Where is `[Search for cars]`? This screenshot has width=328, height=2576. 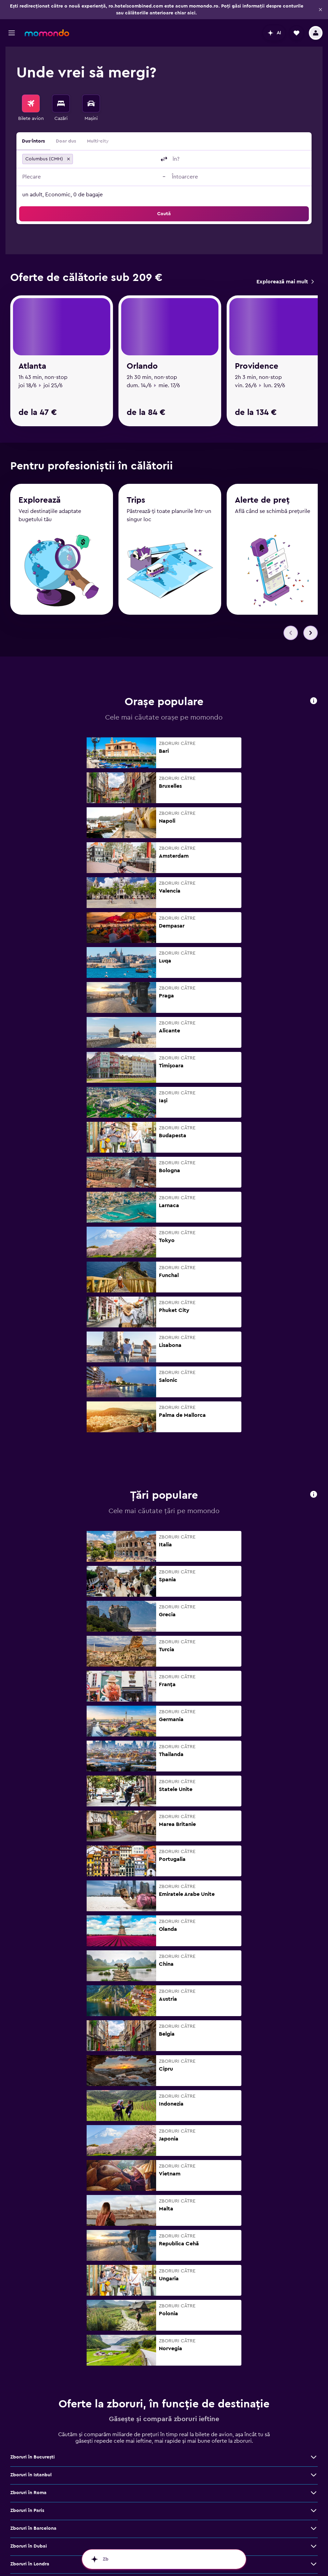
[Search for cars] is located at coordinates (91, 103).